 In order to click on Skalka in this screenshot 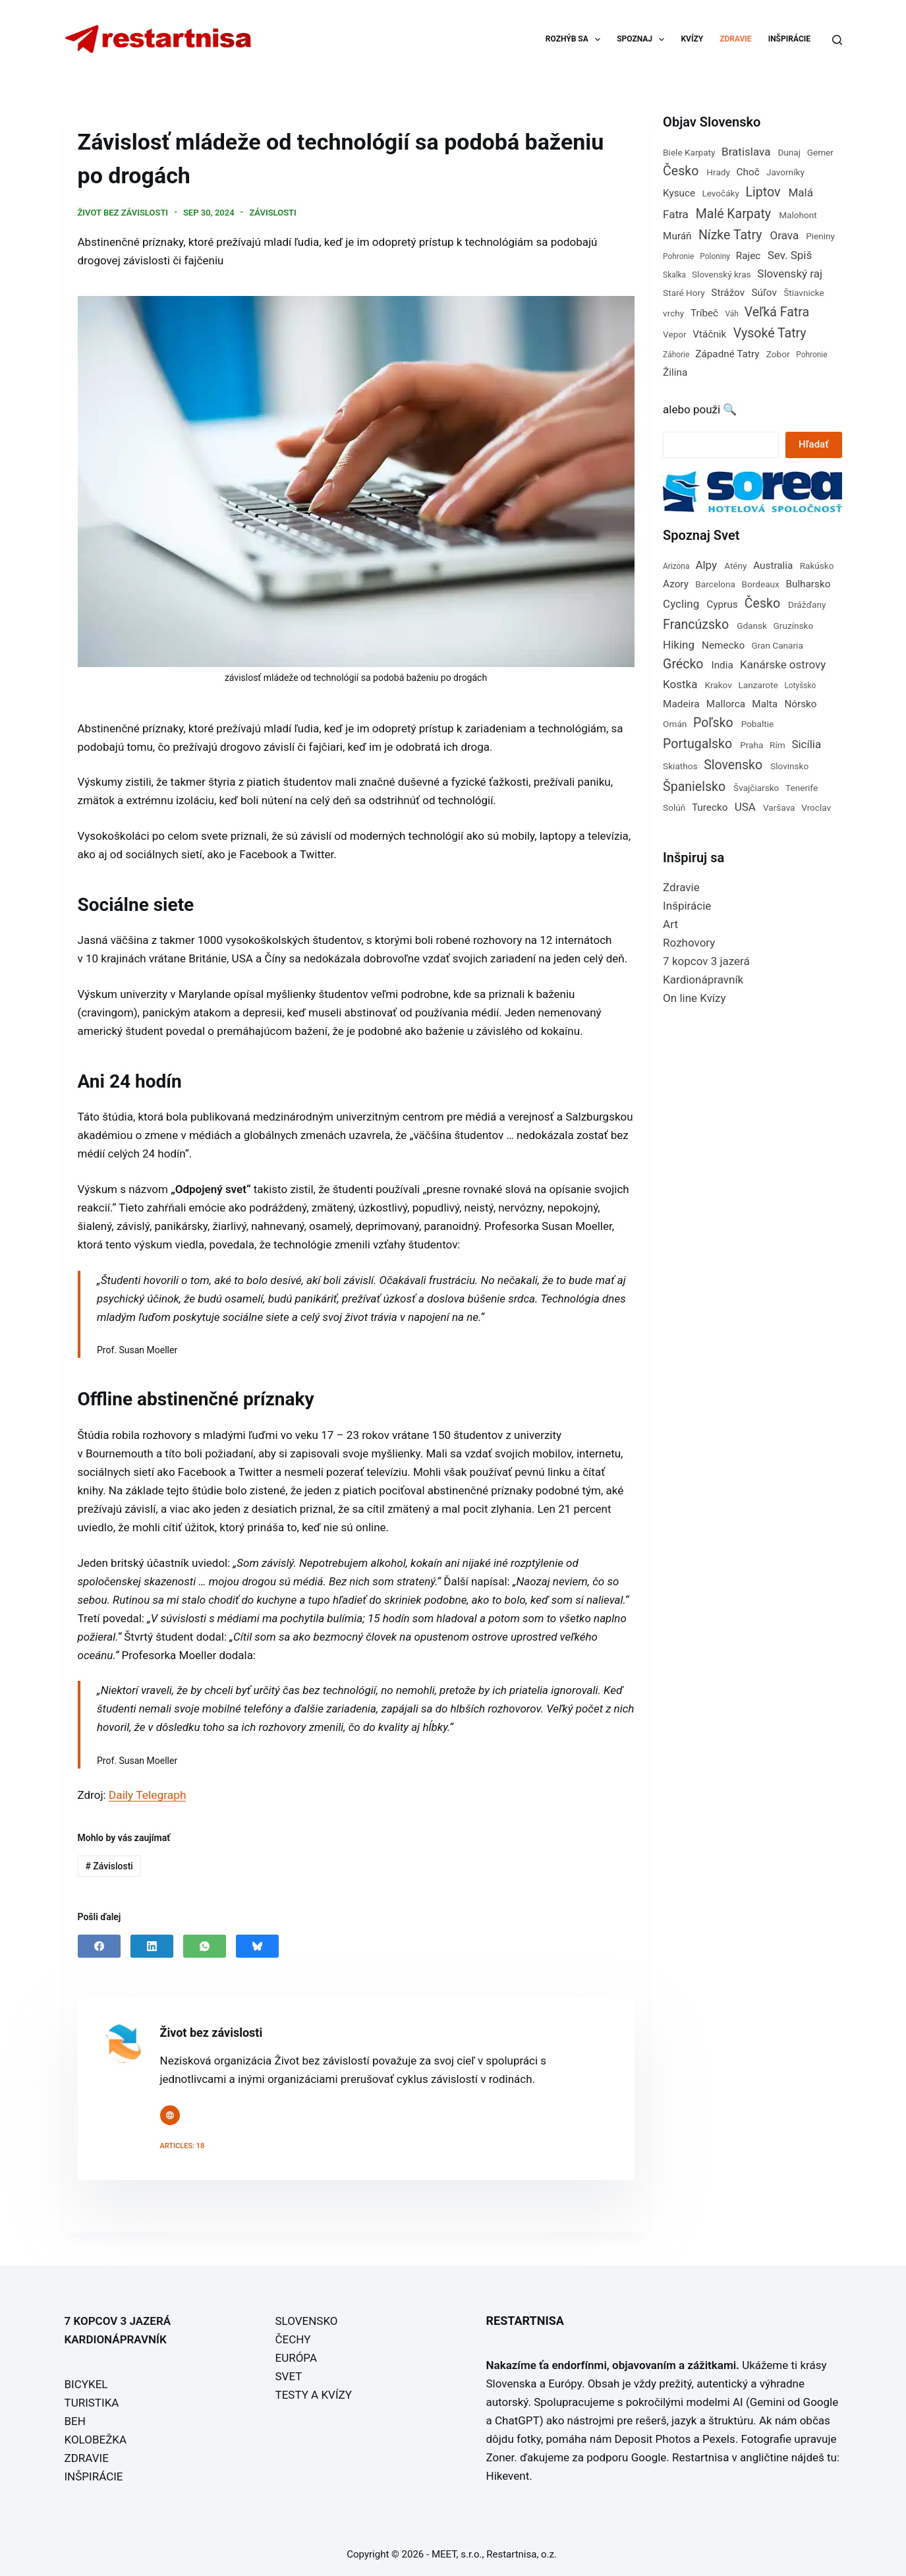, I will do `click(674, 274)`.